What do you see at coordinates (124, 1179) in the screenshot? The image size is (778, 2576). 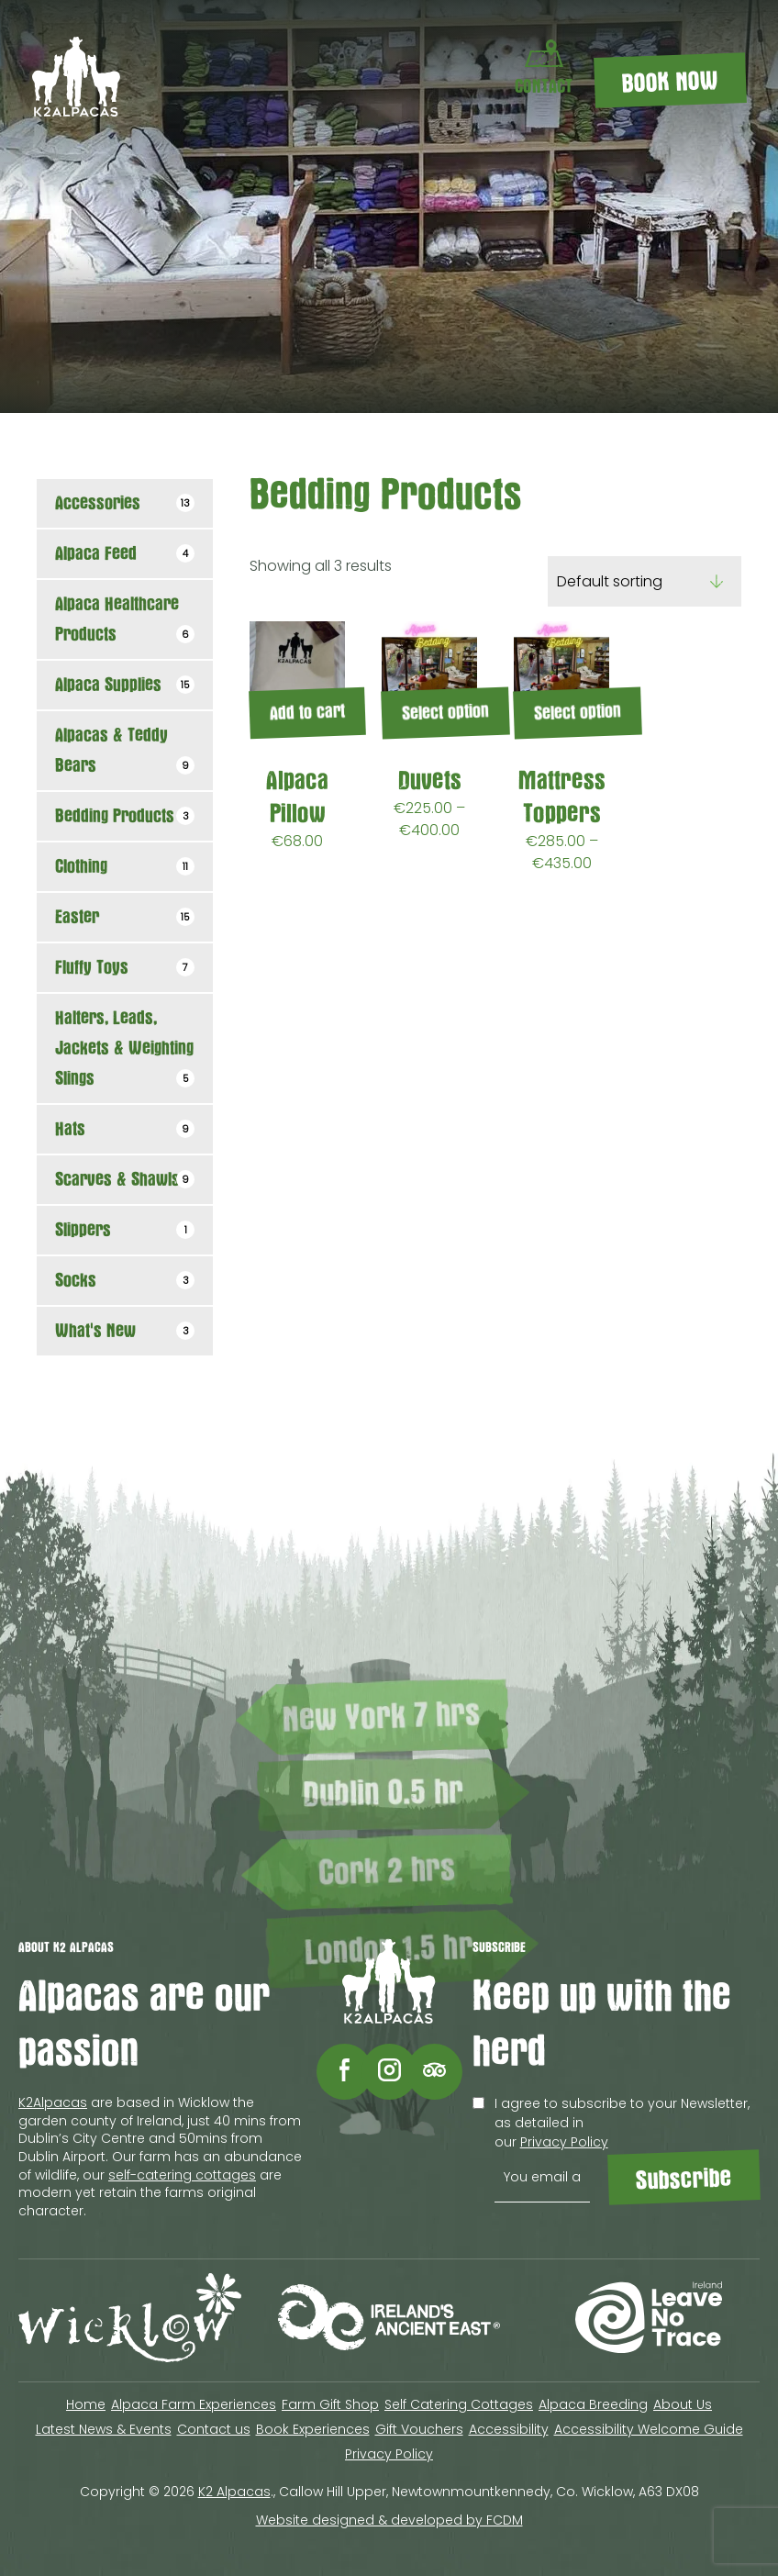 I see `Scarves & Shawls` at bounding box center [124, 1179].